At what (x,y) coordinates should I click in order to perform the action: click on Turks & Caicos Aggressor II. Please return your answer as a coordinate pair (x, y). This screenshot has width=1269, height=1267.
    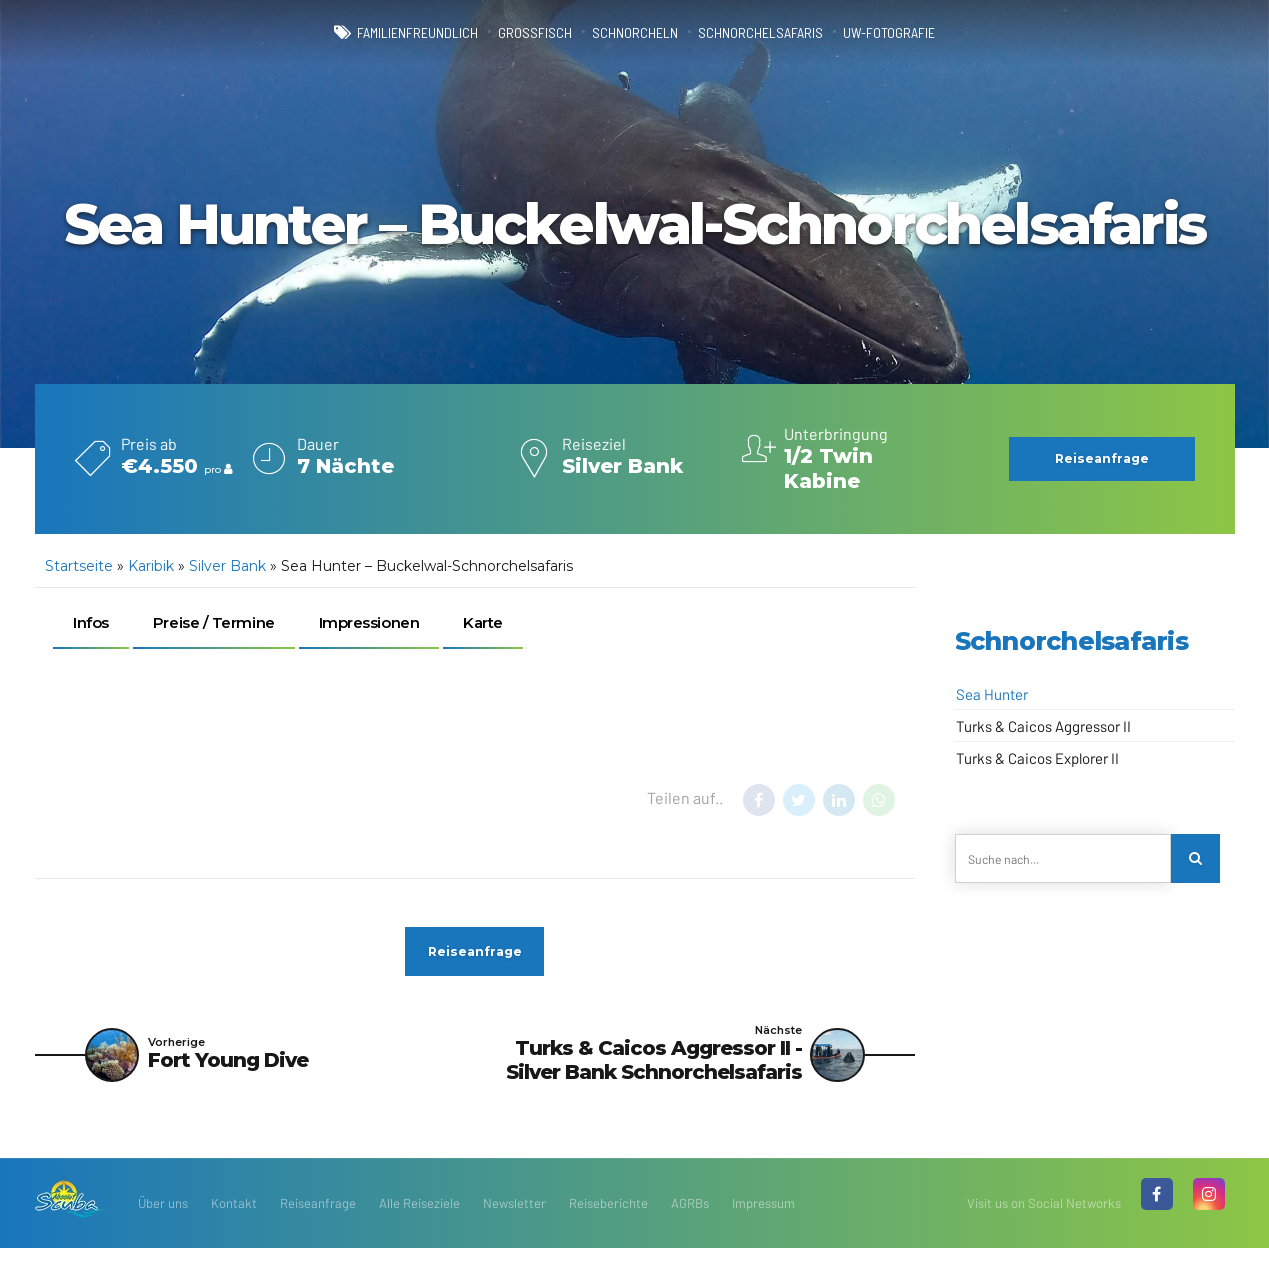
    Looking at the image, I should click on (1043, 726).